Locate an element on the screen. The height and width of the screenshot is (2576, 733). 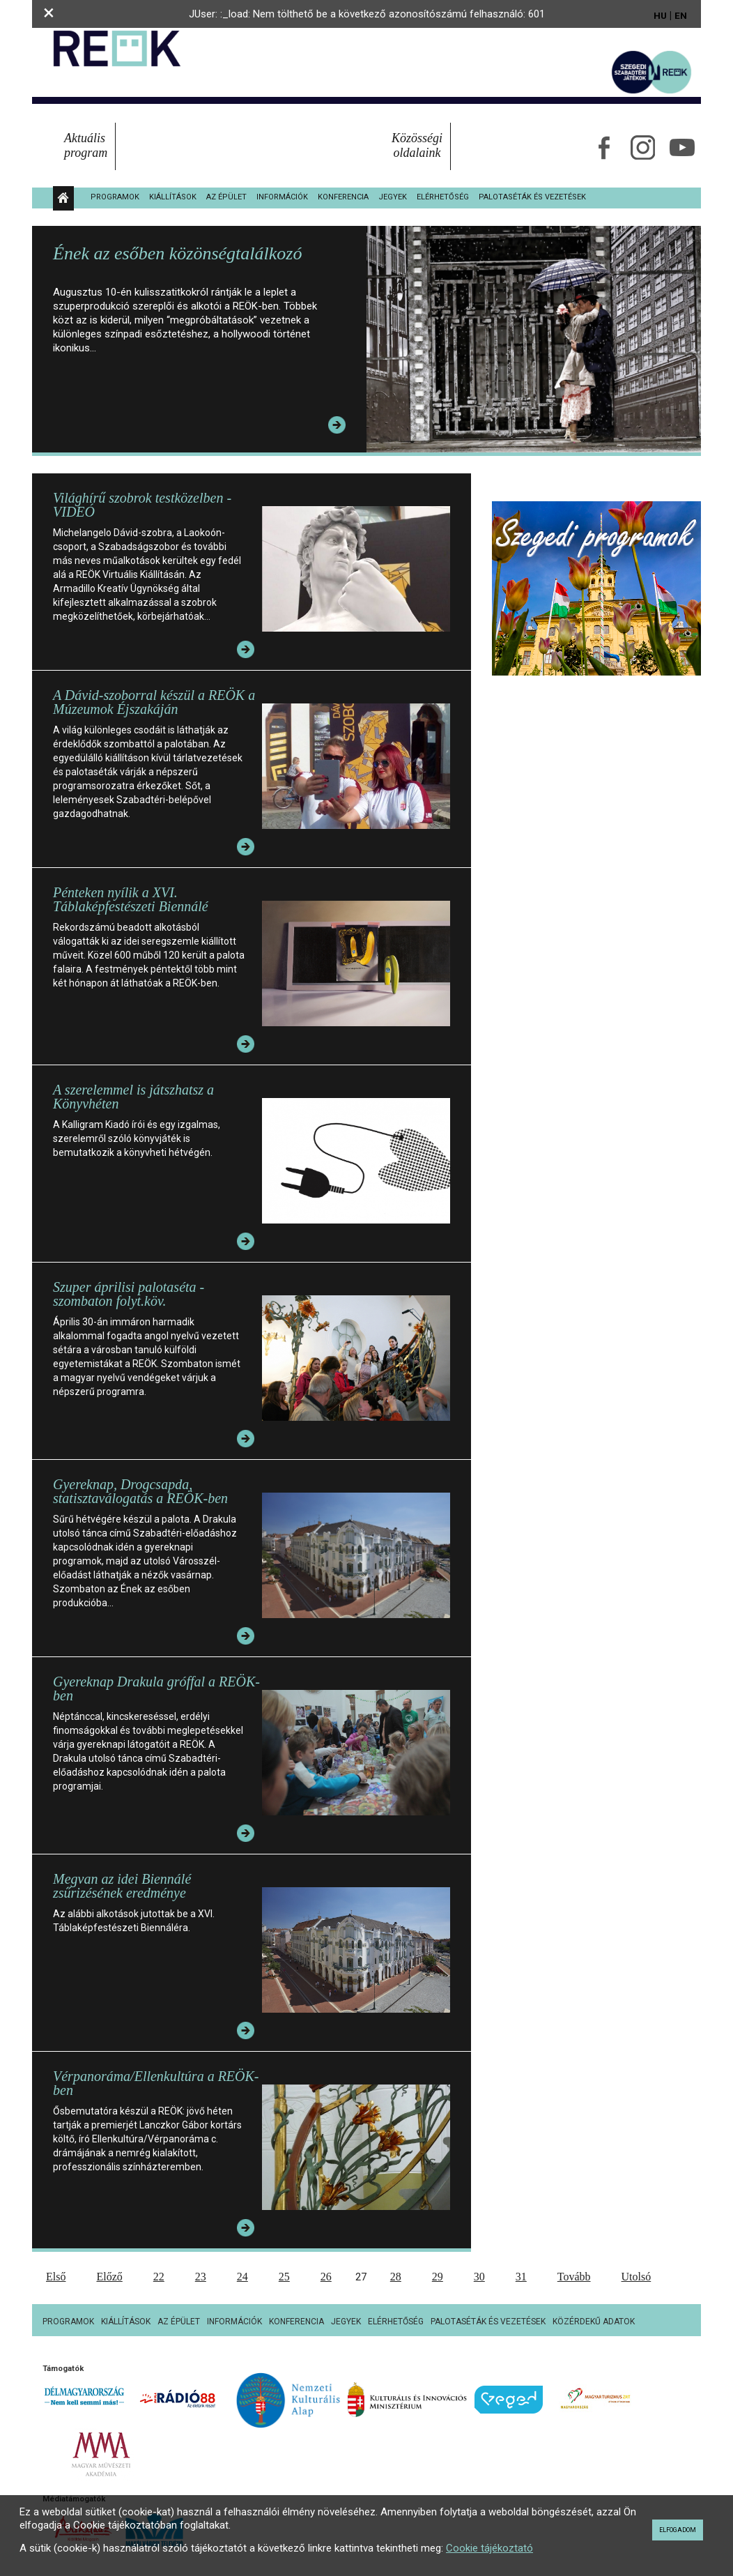
Programok is located at coordinates (115, 196).